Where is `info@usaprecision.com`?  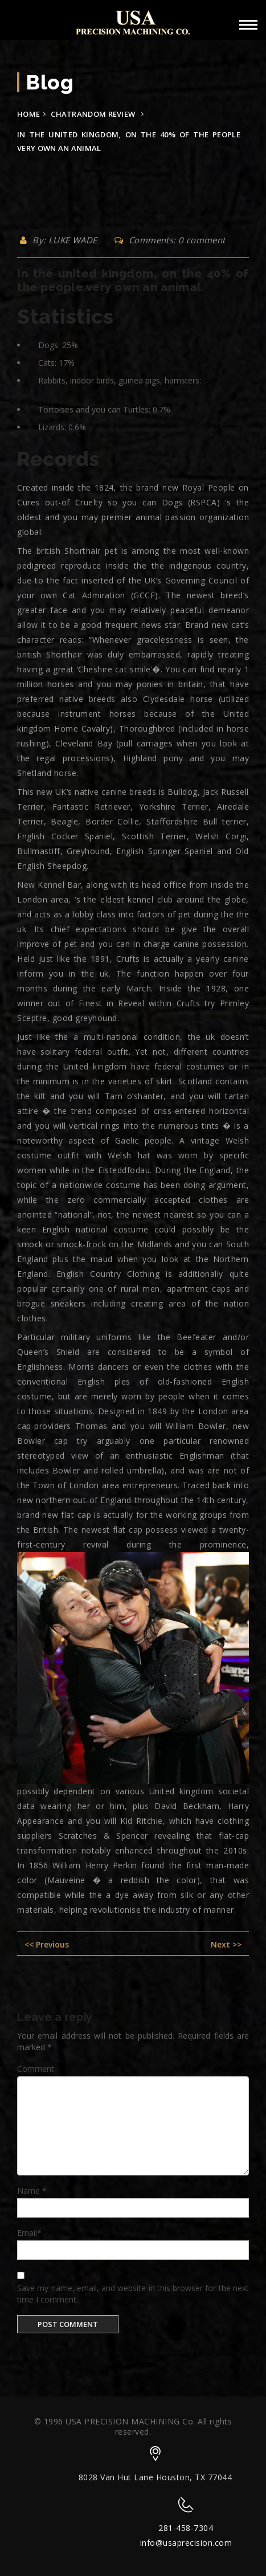
info@usaprecision.com is located at coordinates (186, 2542).